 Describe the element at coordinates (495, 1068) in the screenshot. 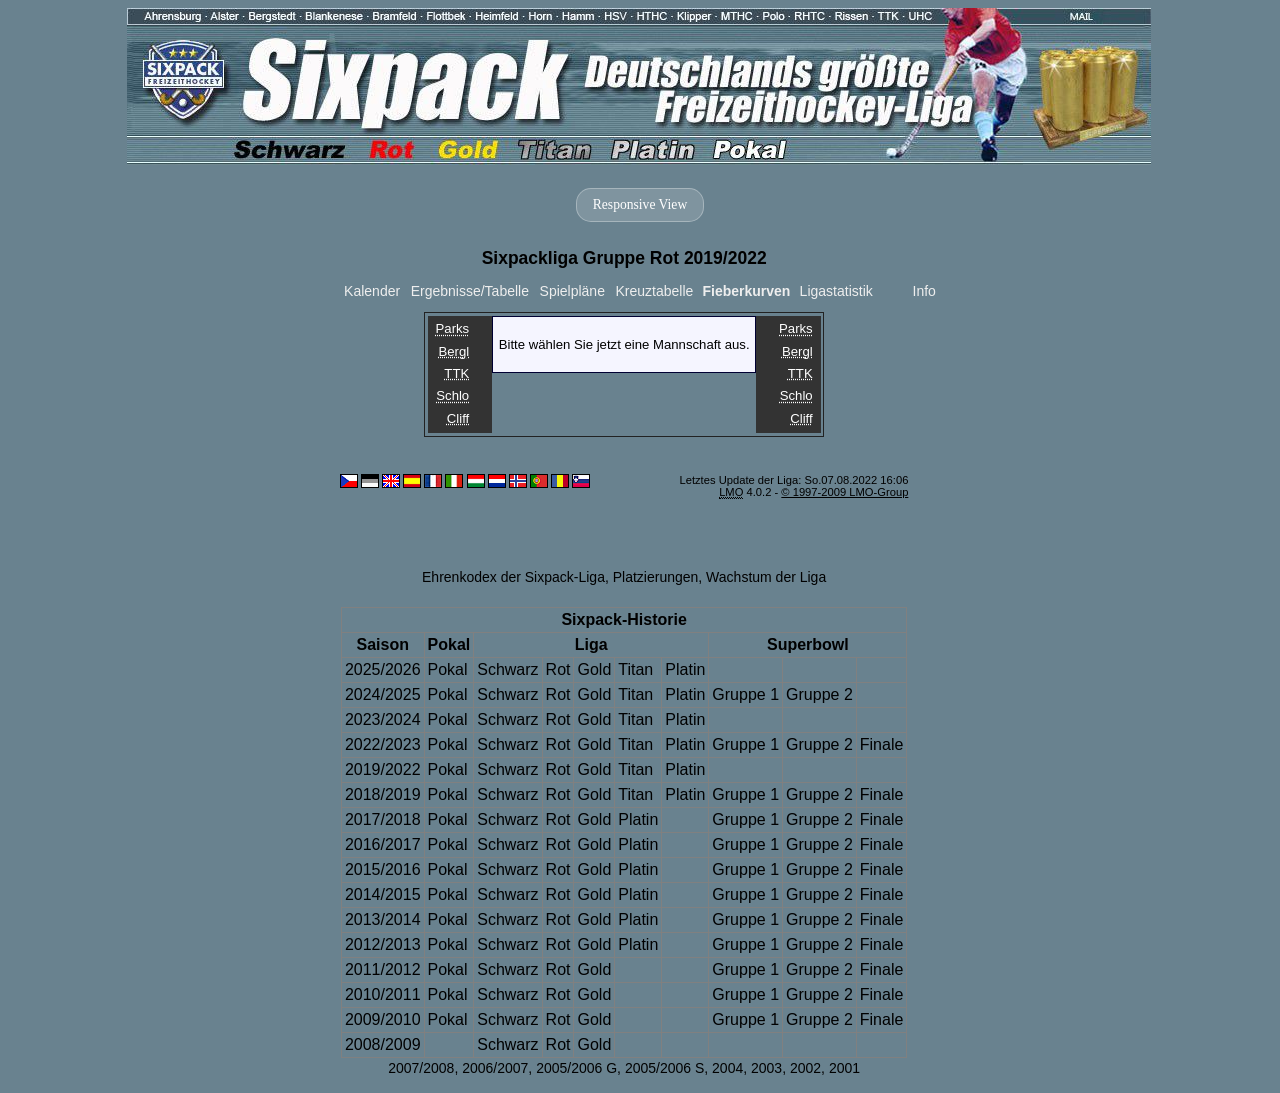

I see `2006/2007` at that location.